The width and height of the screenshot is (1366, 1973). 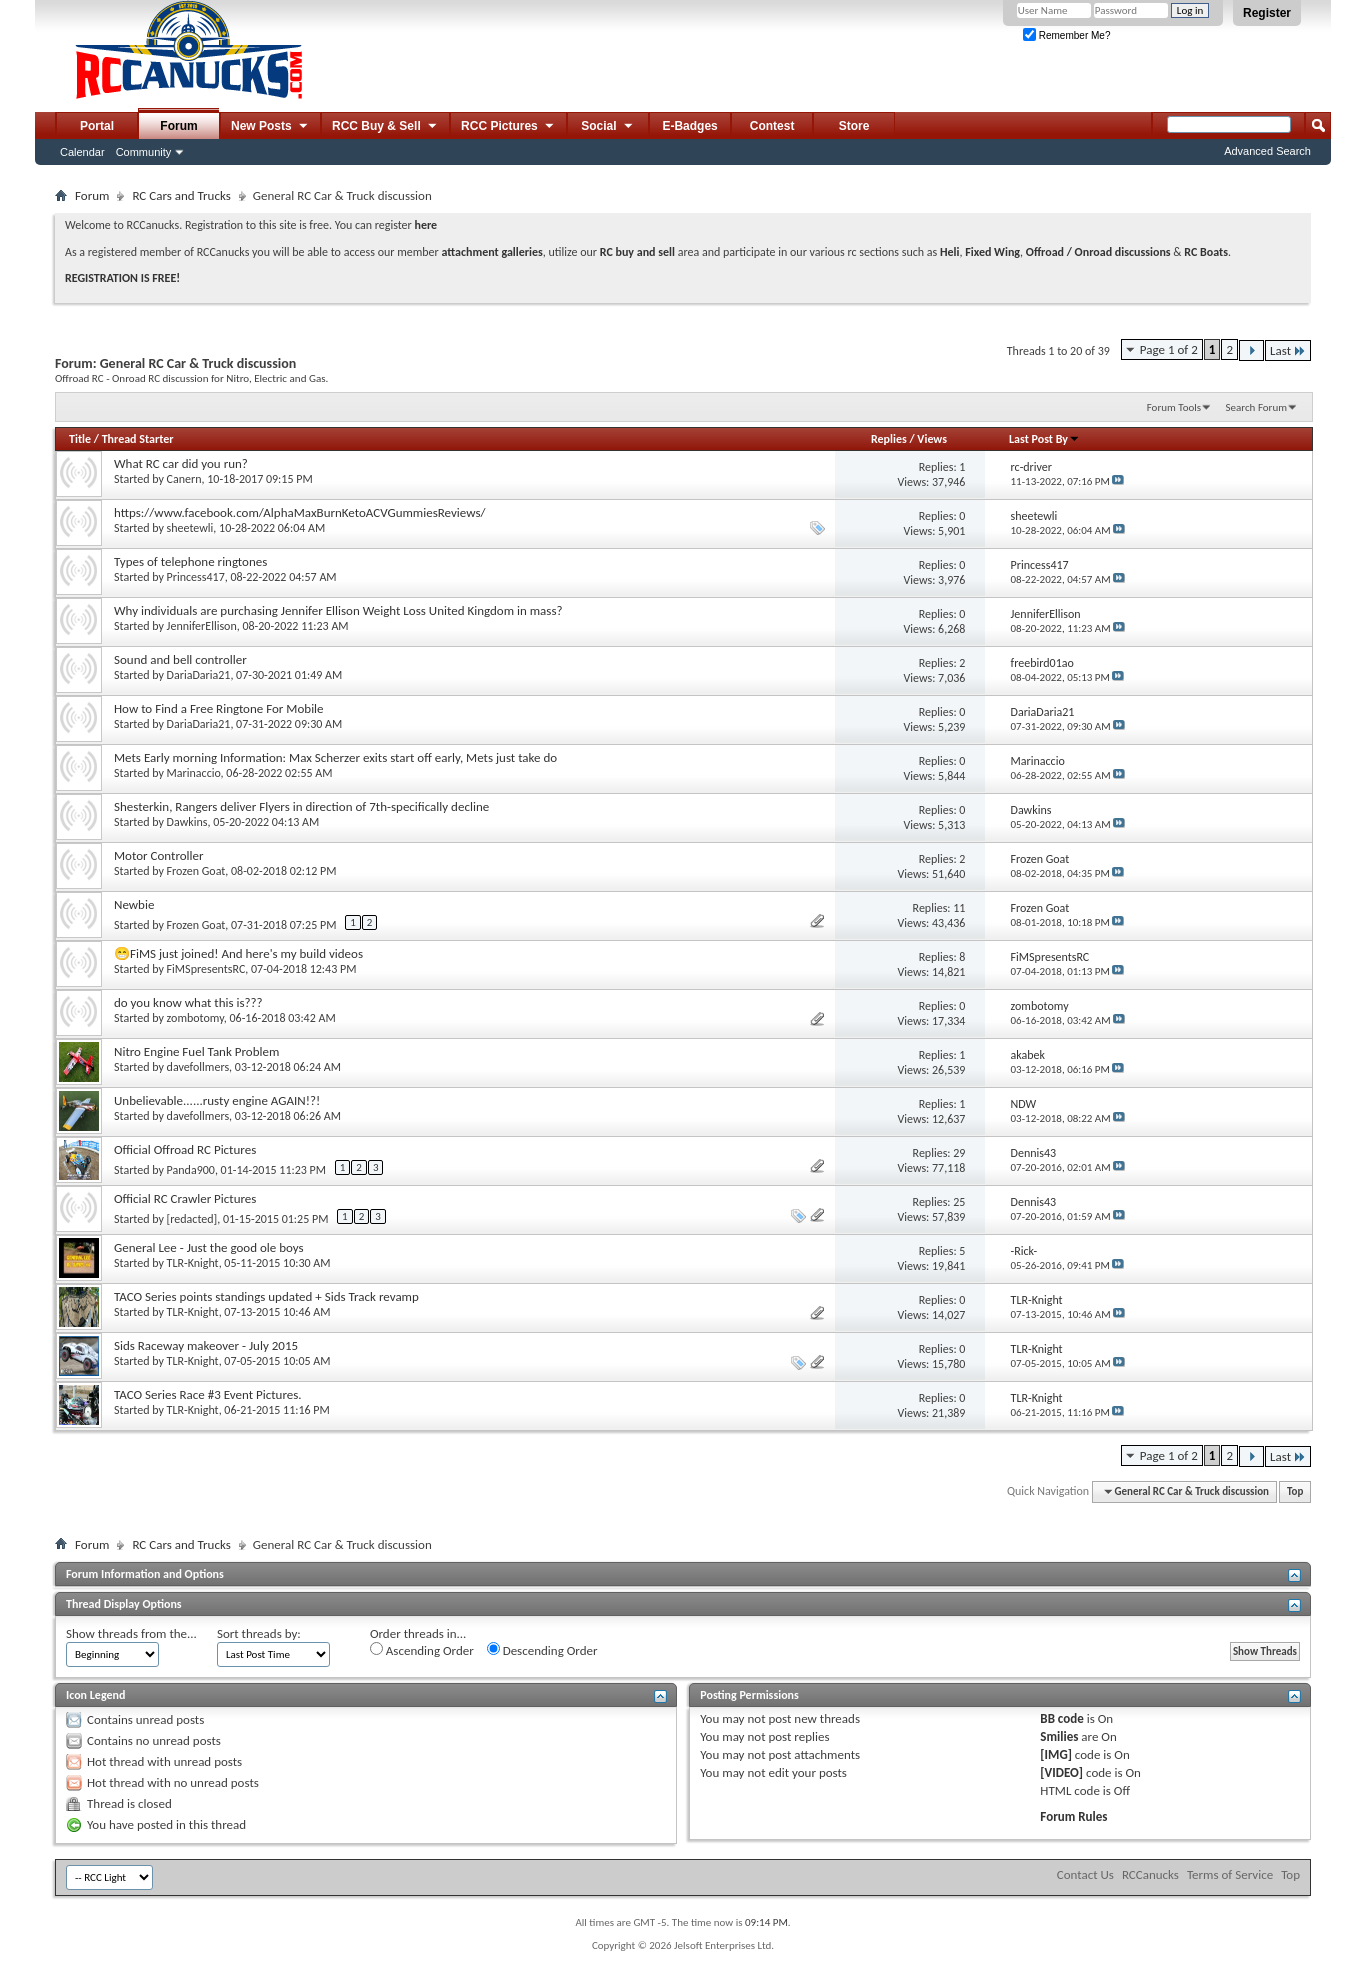 I want to click on Views, so click(x=932, y=439).